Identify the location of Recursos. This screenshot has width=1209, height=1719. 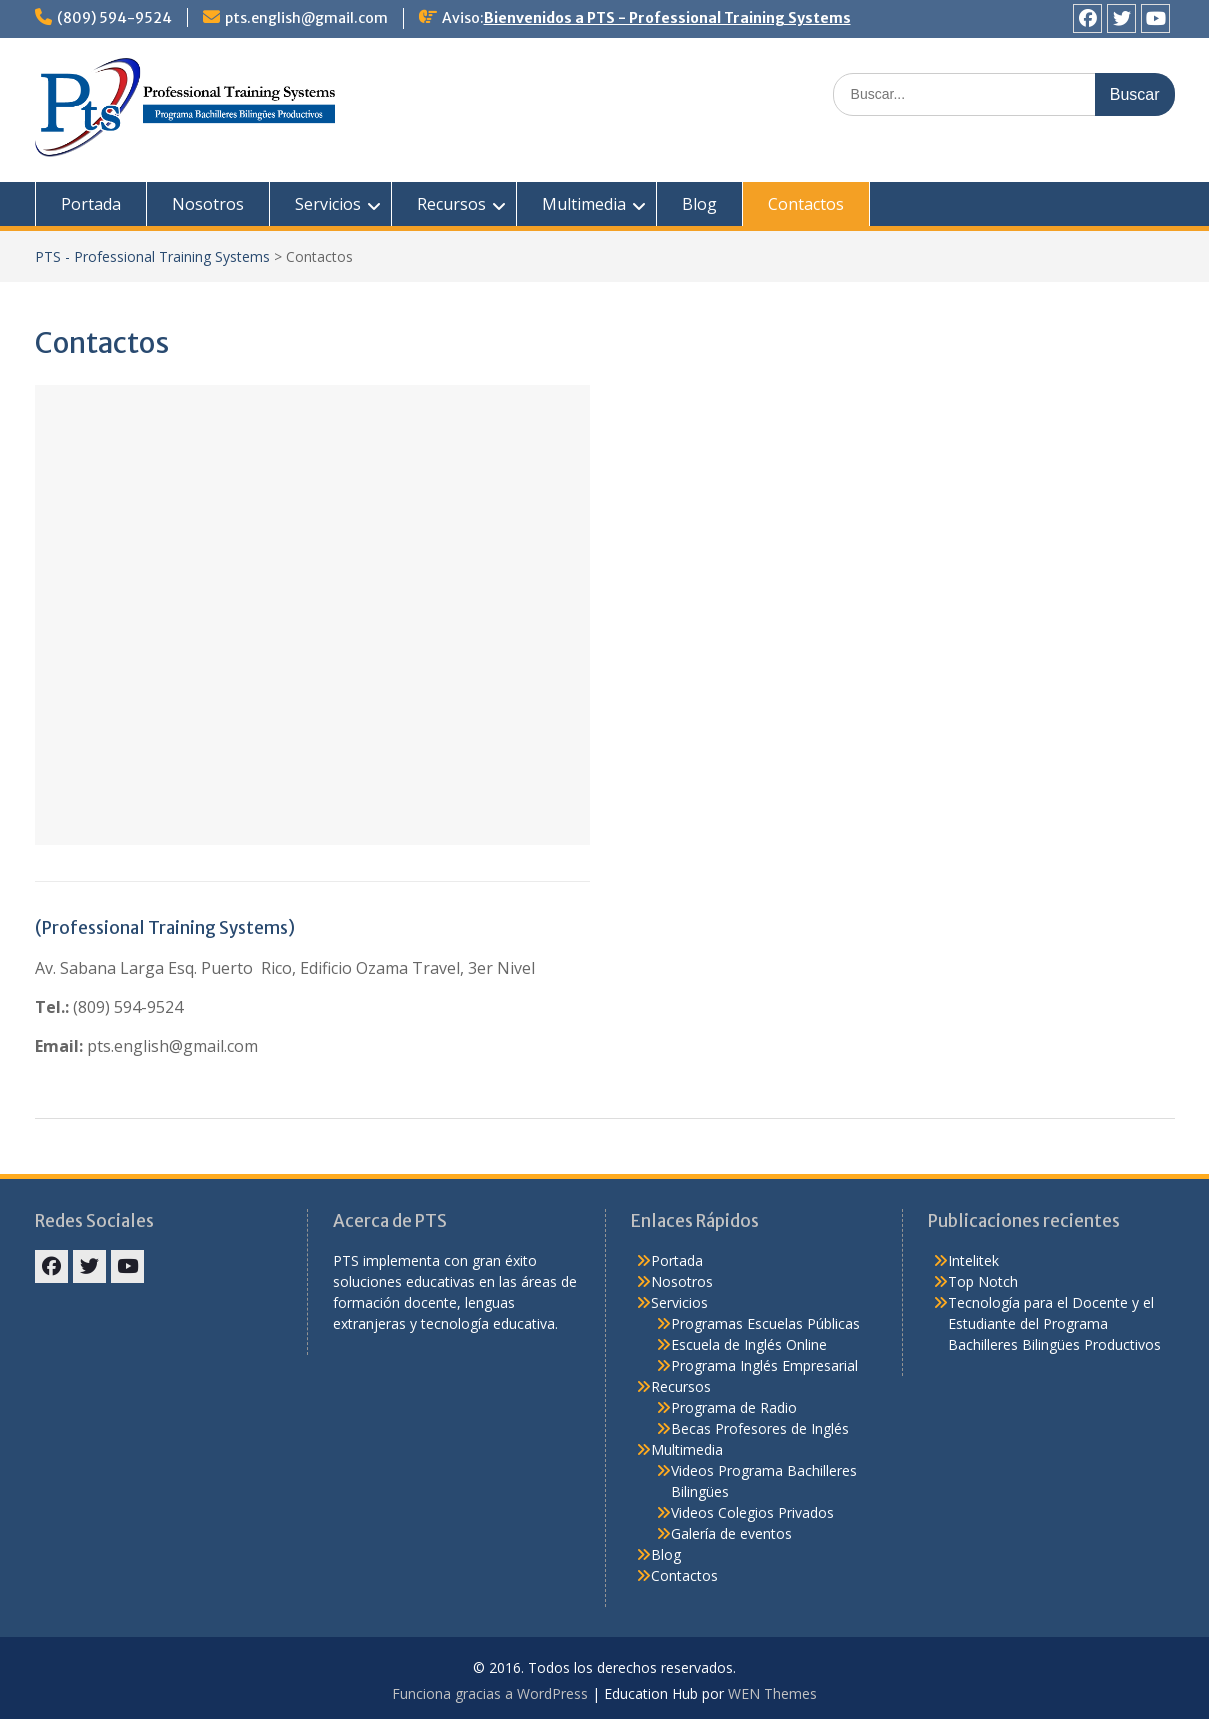
(451, 204).